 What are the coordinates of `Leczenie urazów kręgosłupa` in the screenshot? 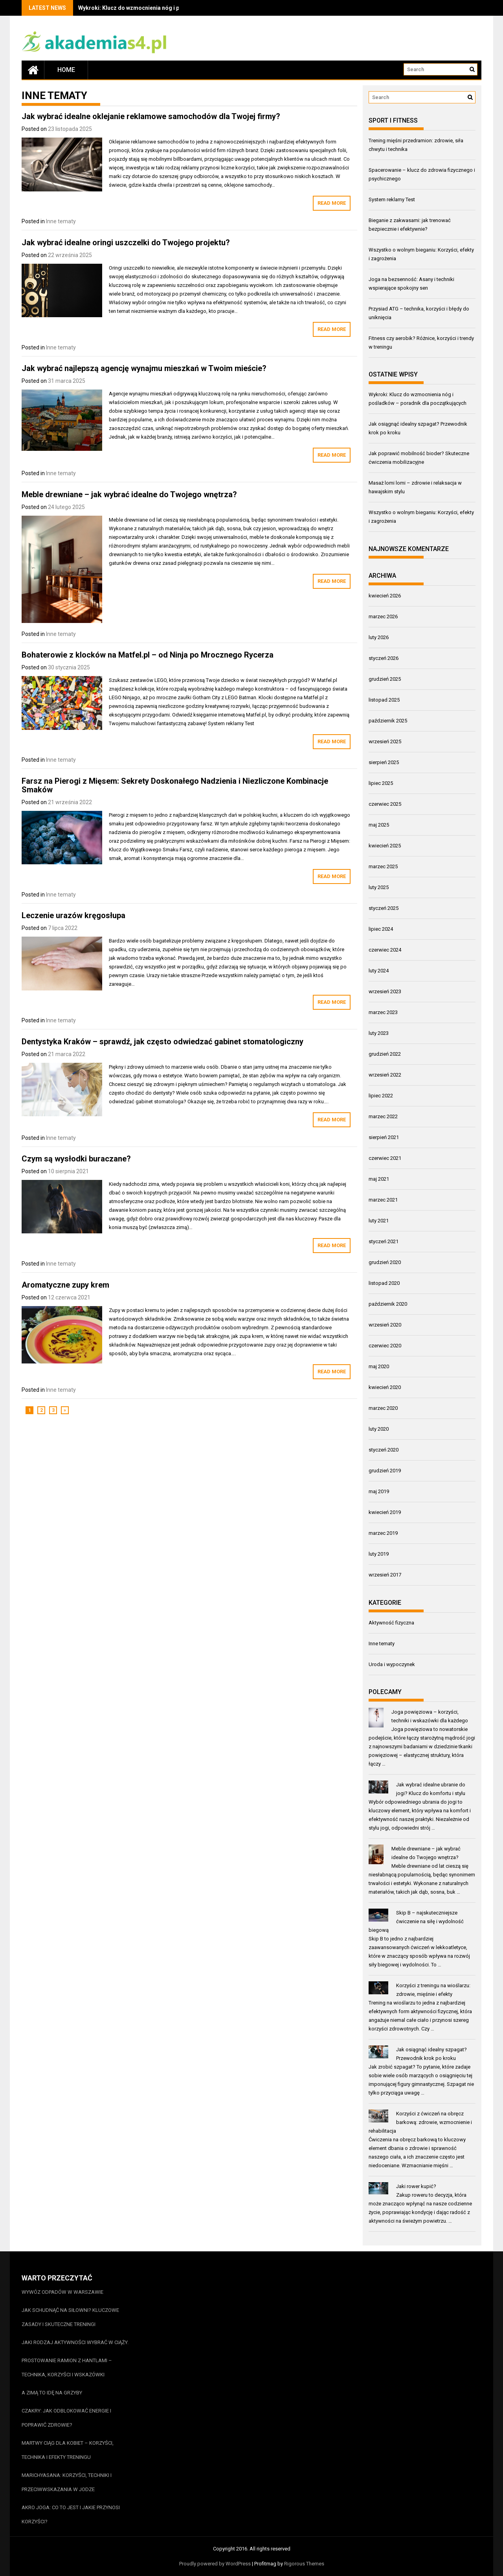 It's located at (73, 915).